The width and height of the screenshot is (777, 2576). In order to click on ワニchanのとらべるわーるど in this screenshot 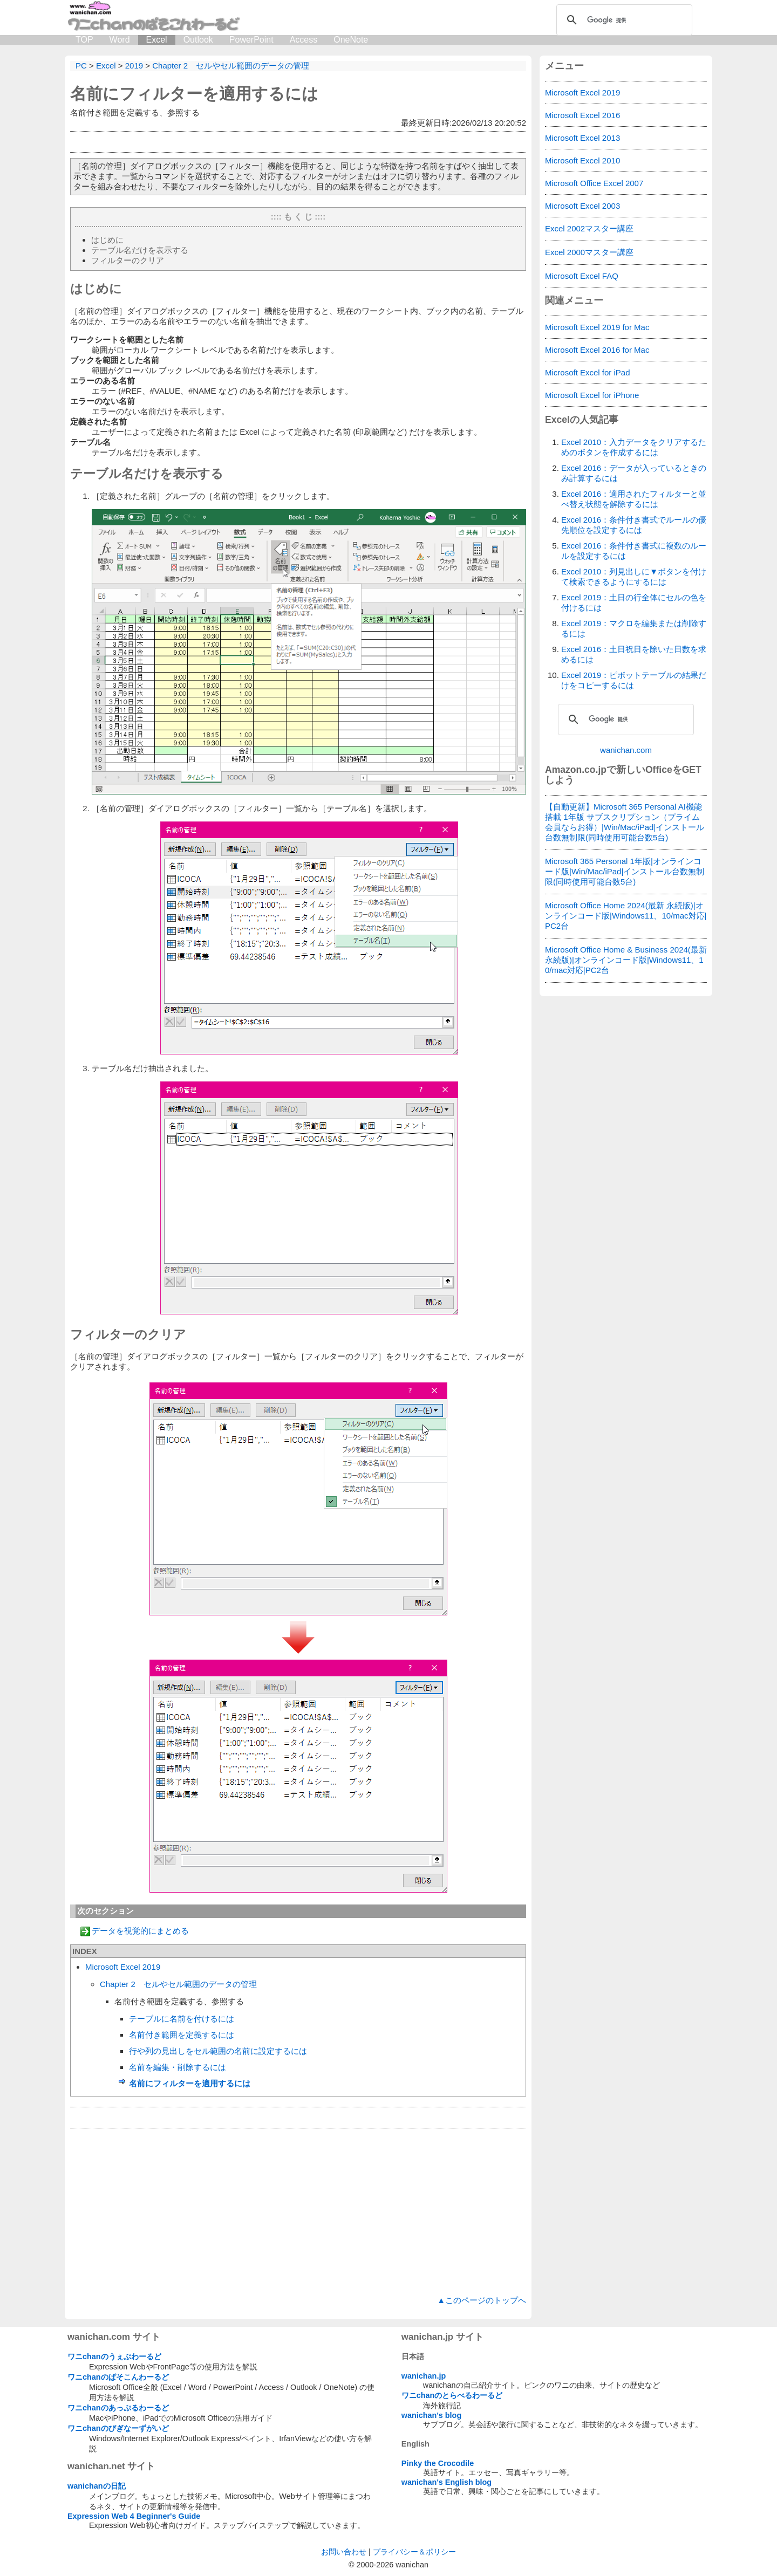, I will do `click(452, 2395)`.